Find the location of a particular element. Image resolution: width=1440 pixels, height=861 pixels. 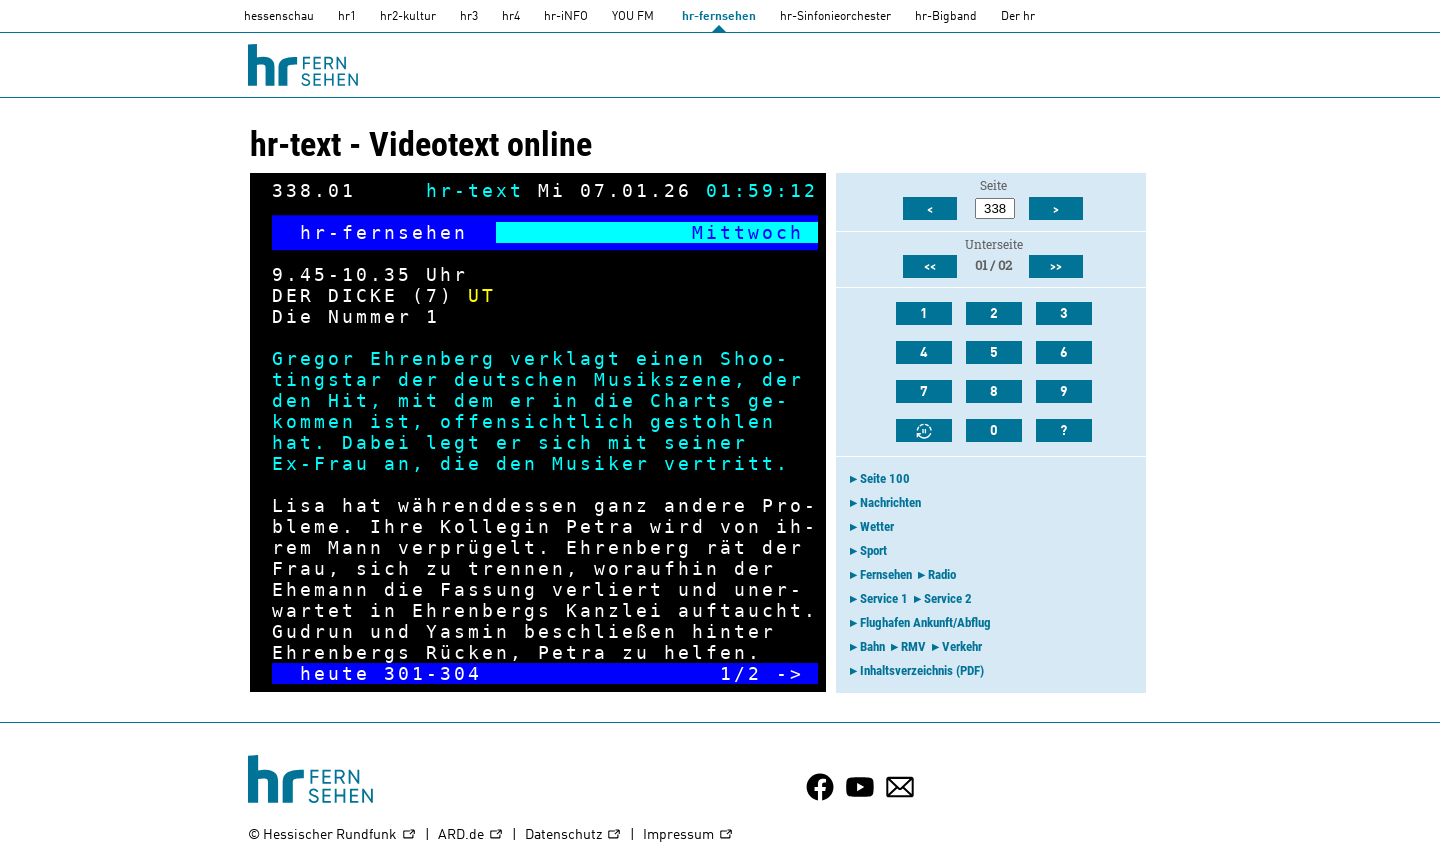

hr2-kultur [HR2] is located at coordinates (408, 17).